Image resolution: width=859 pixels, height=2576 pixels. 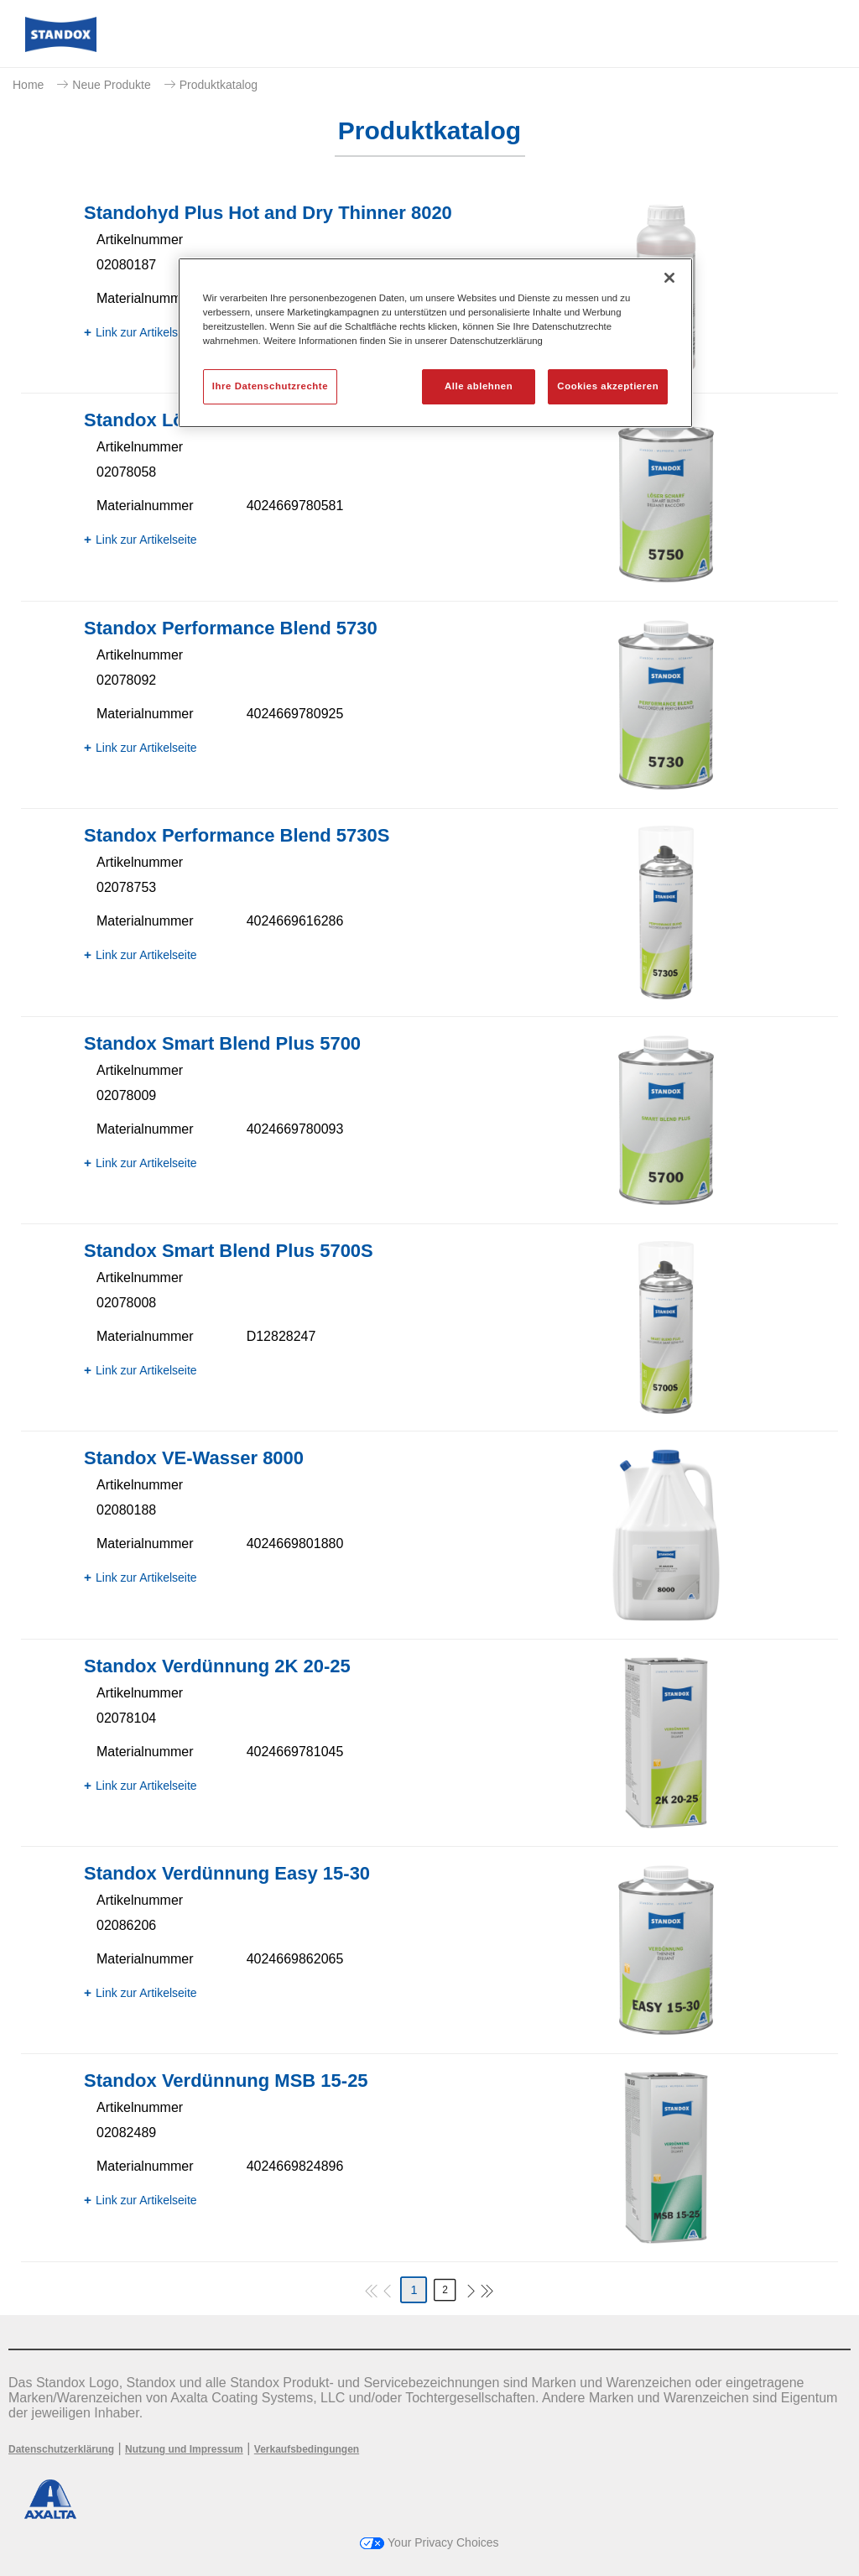 What do you see at coordinates (227, 1873) in the screenshot?
I see `Standox Verdünnung Easy 15-30` at bounding box center [227, 1873].